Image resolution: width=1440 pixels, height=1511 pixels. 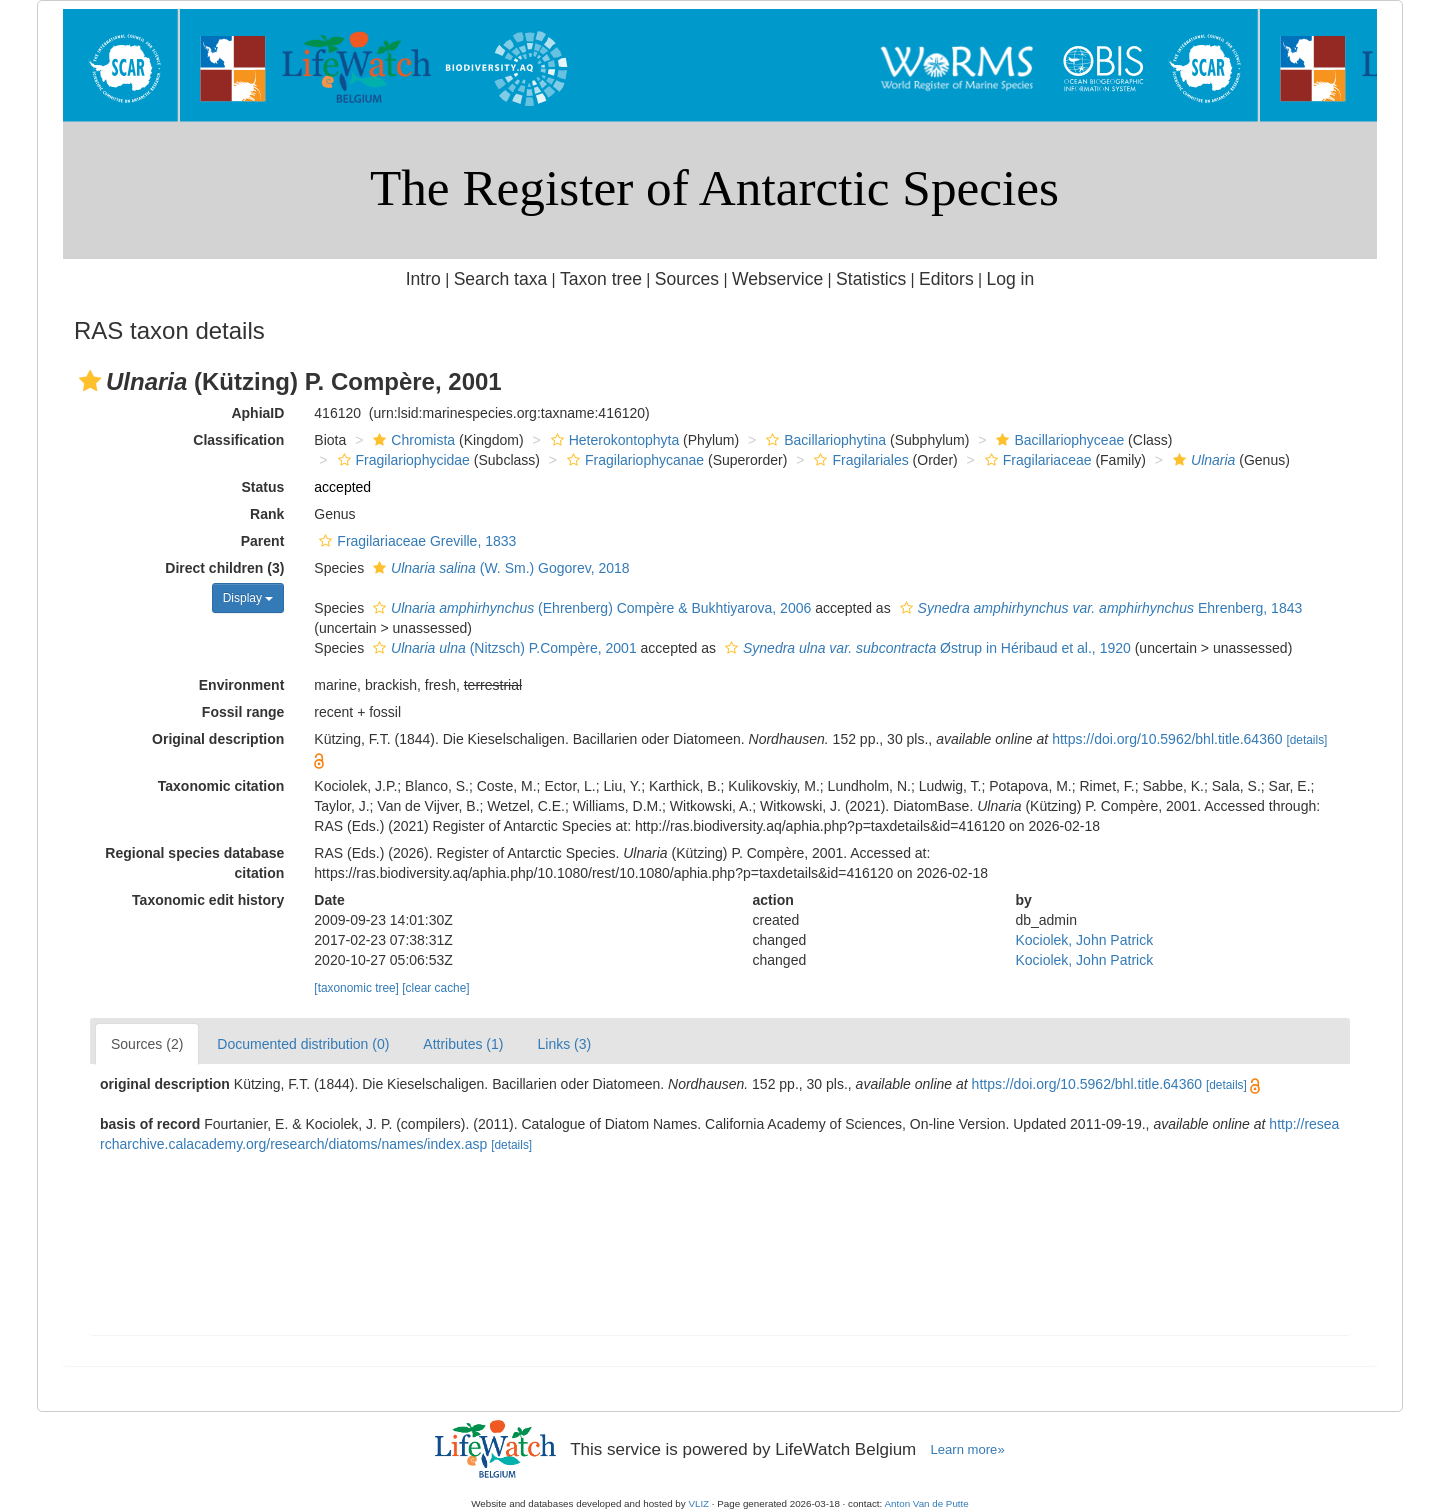 What do you see at coordinates (968, 1449) in the screenshot?
I see `Learn more»` at bounding box center [968, 1449].